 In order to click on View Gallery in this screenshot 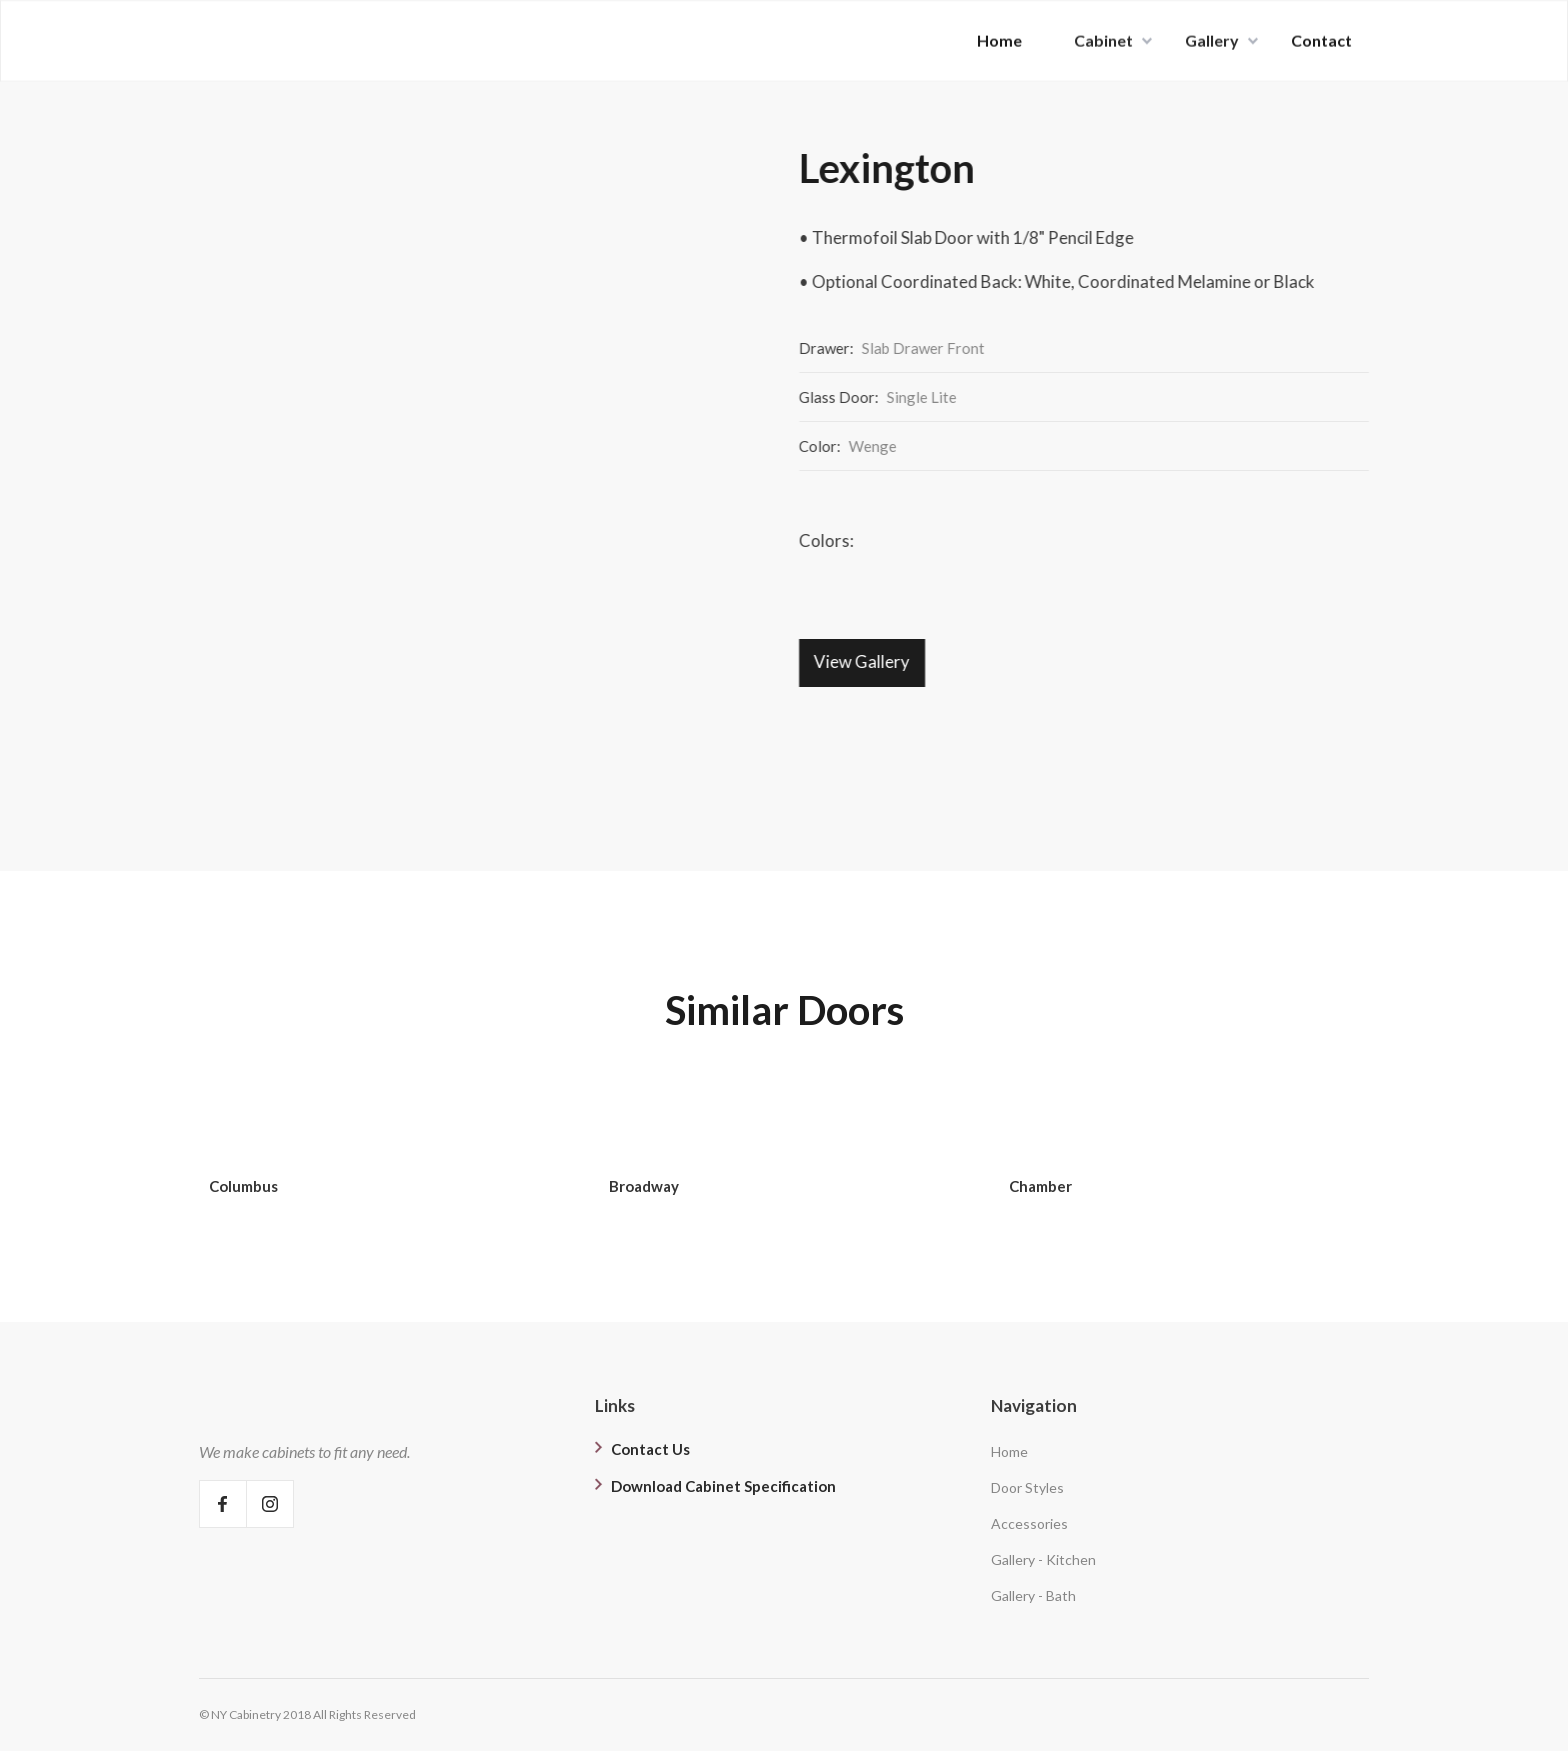, I will do `click(863, 661)`.